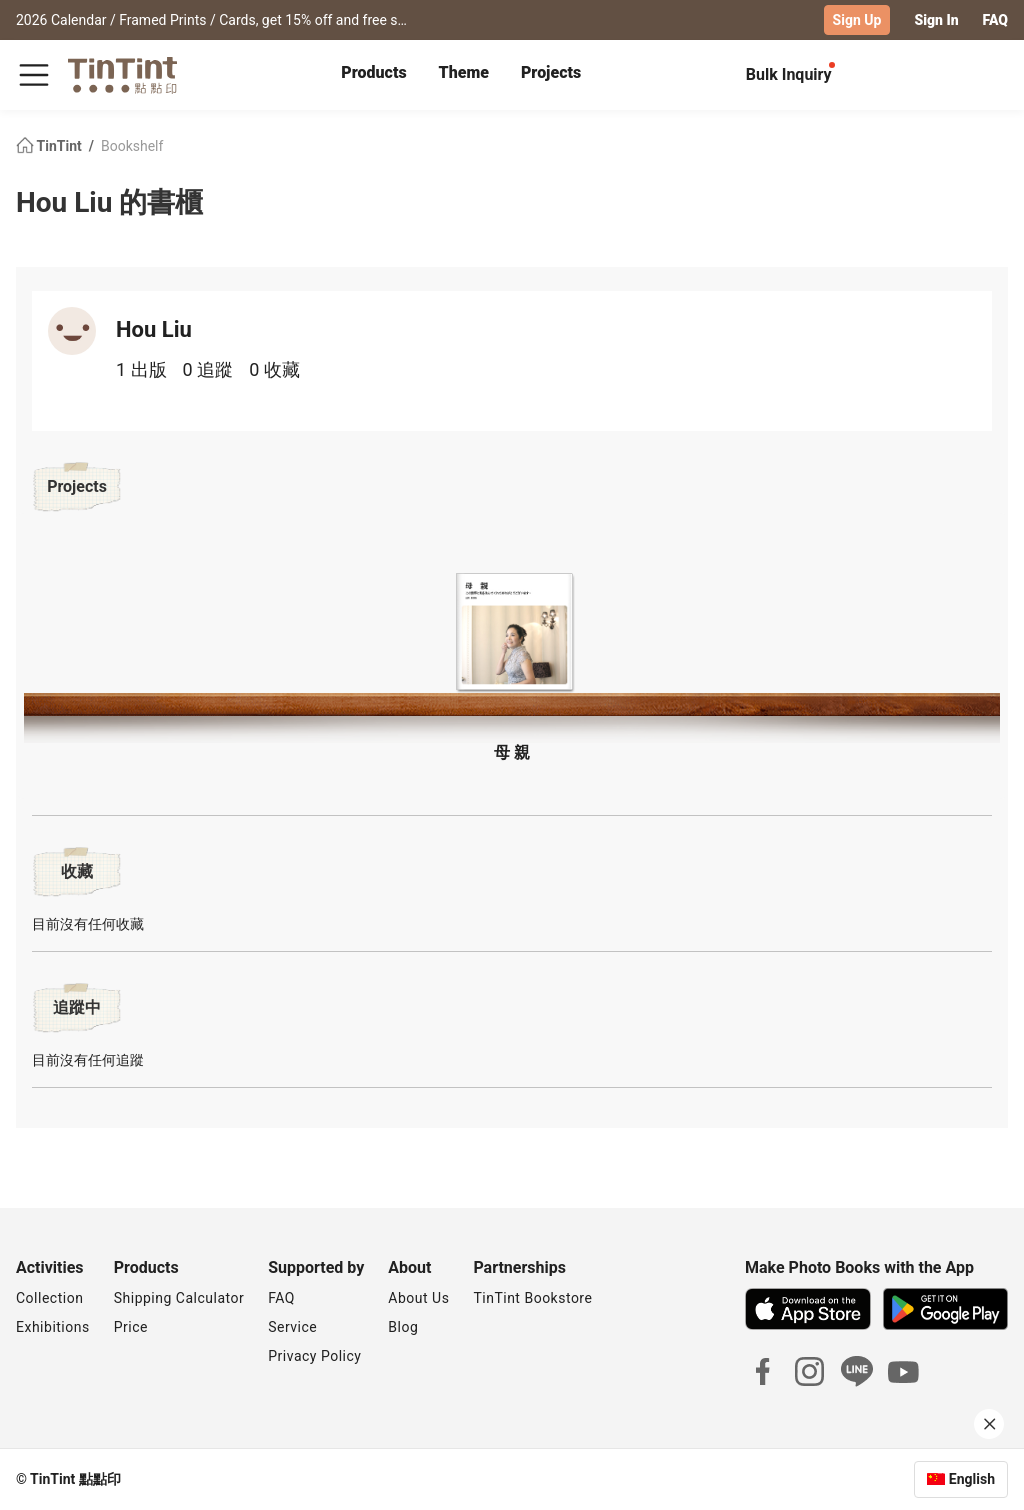  I want to click on Price, so click(131, 1327).